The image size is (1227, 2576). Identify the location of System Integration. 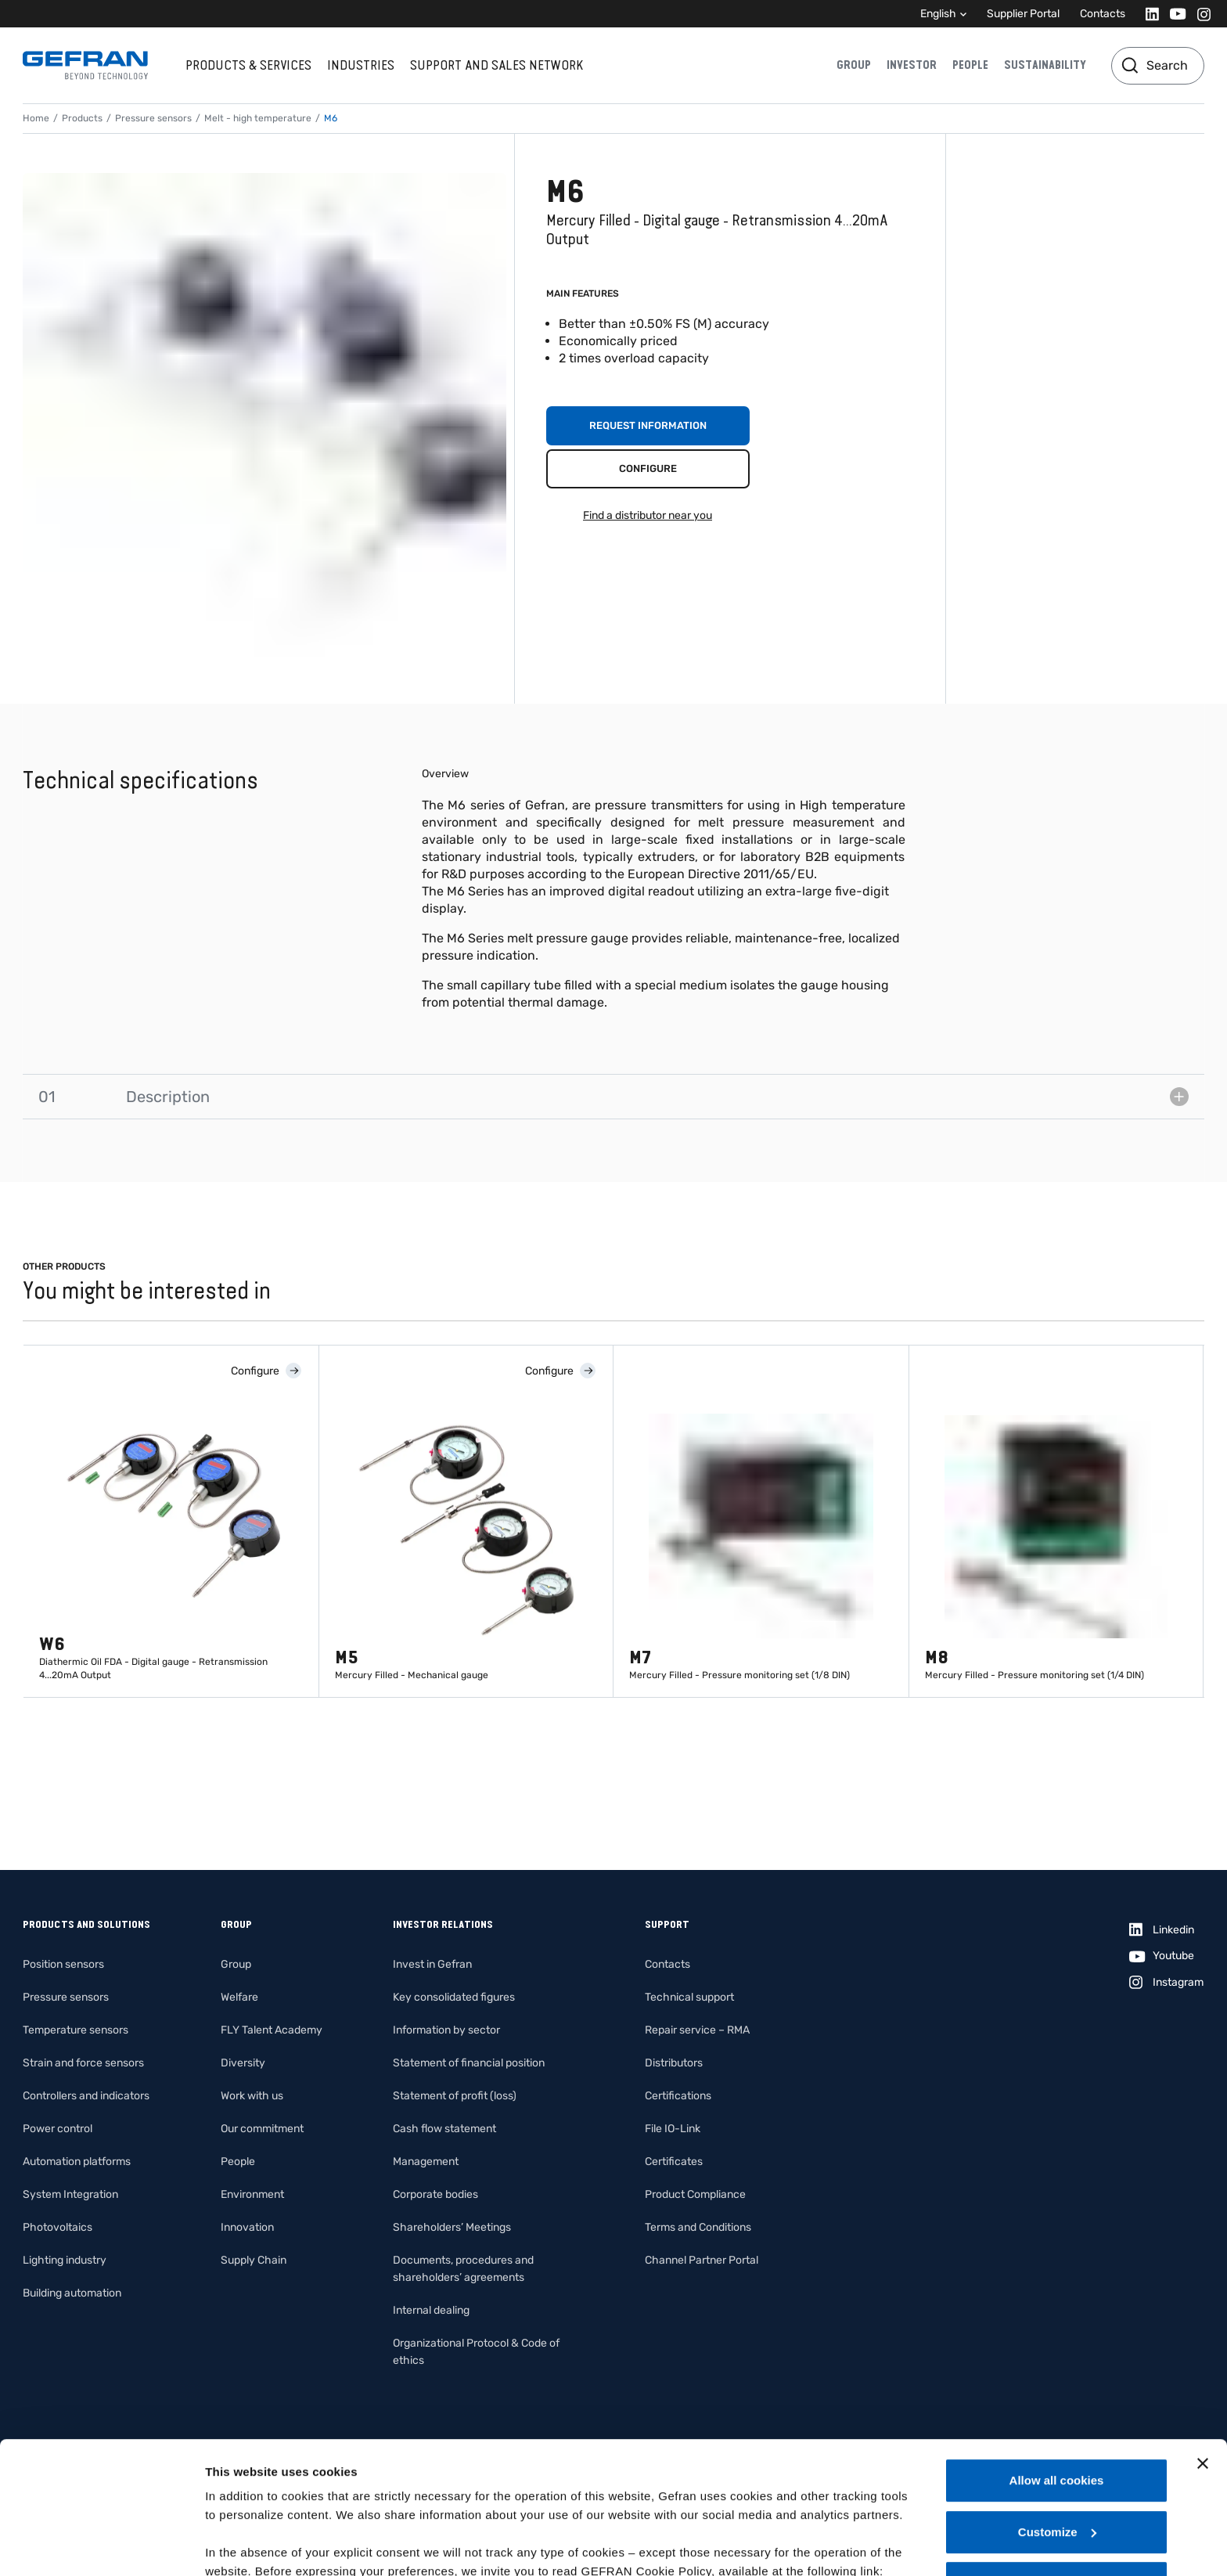
(70, 2194).